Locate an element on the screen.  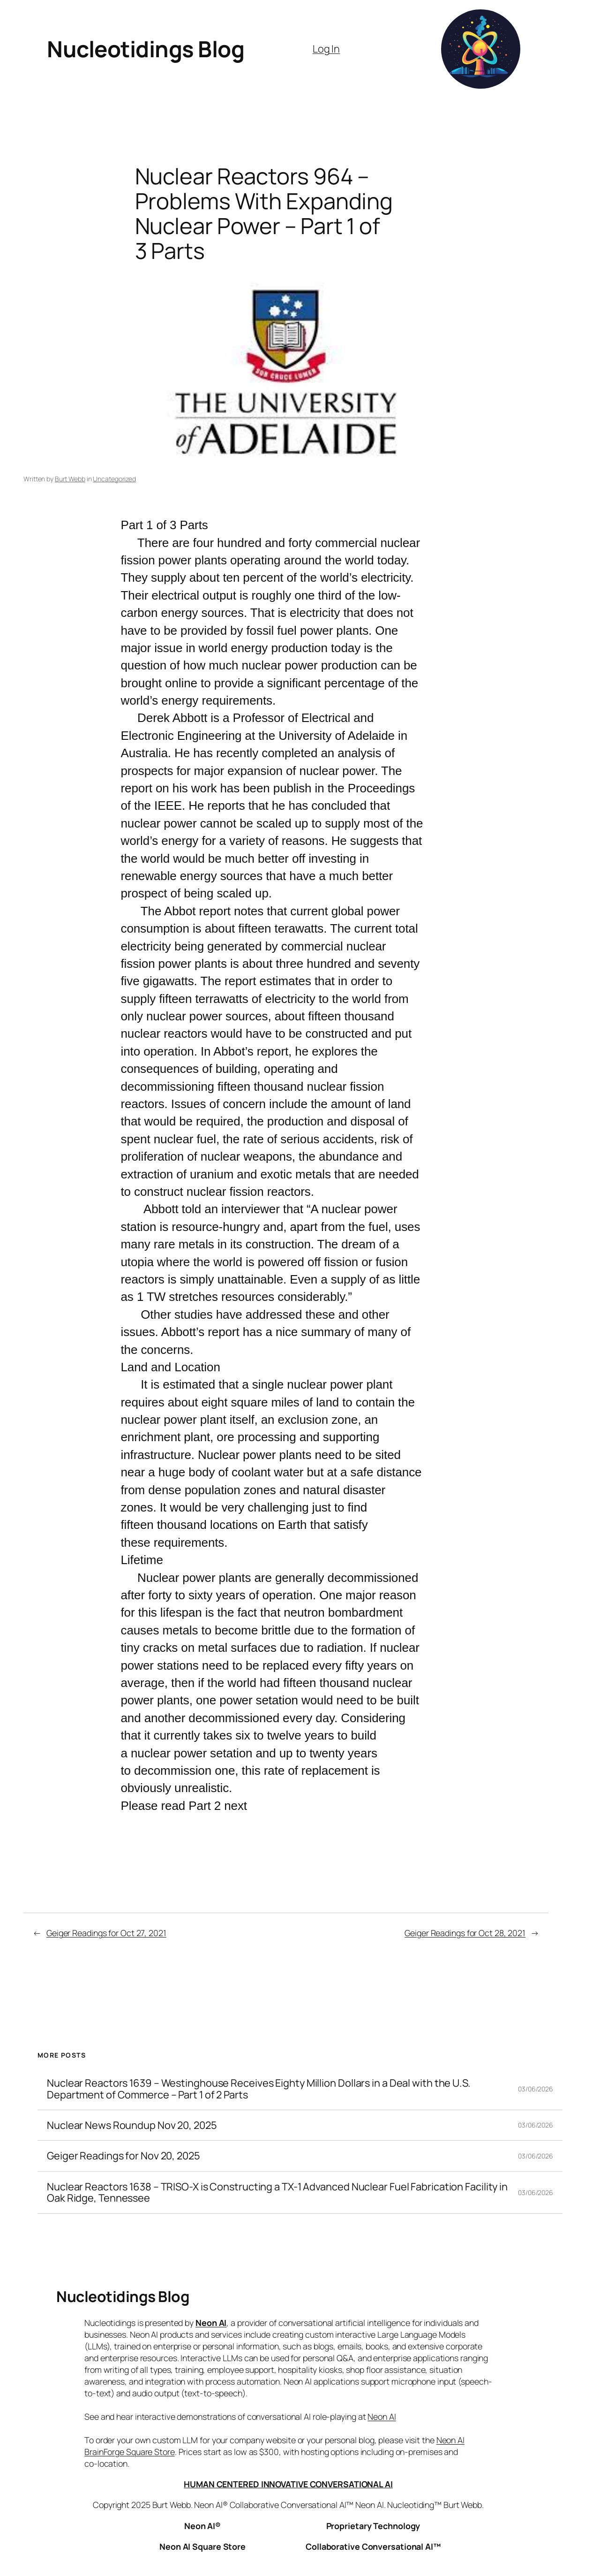
Uncategorized is located at coordinates (114, 478).